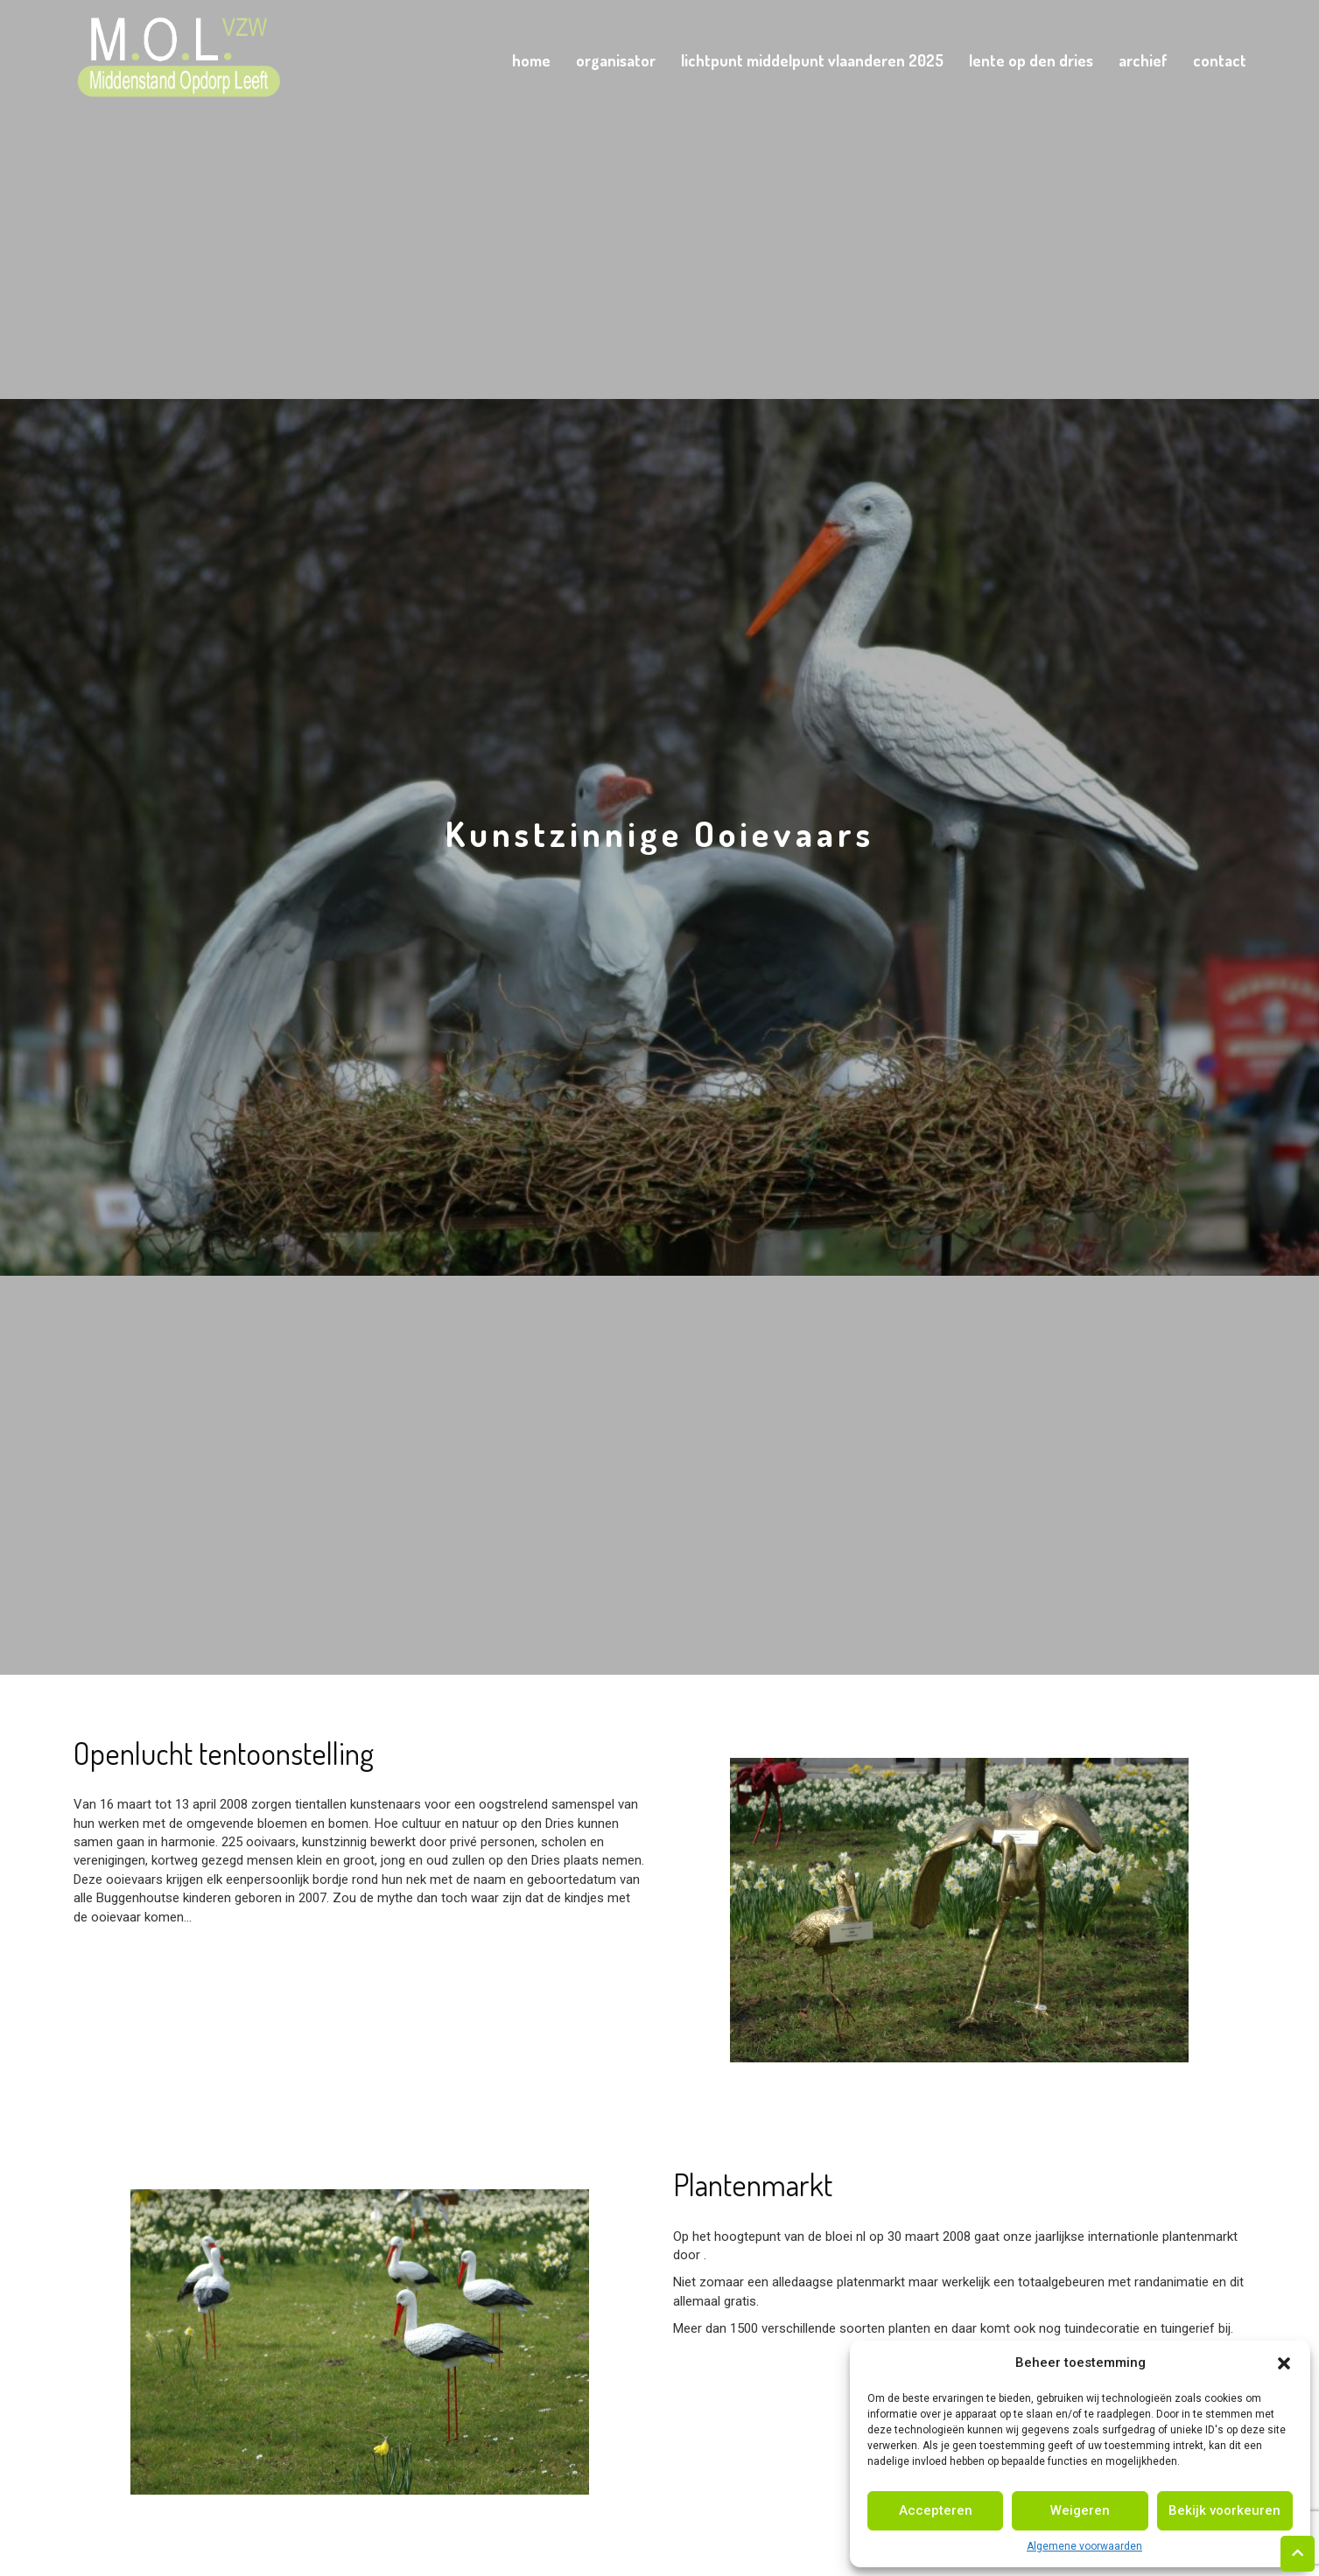 The height and width of the screenshot is (2576, 1319). What do you see at coordinates (1080, 2510) in the screenshot?
I see `Weigeren` at bounding box center [1080, 2510].